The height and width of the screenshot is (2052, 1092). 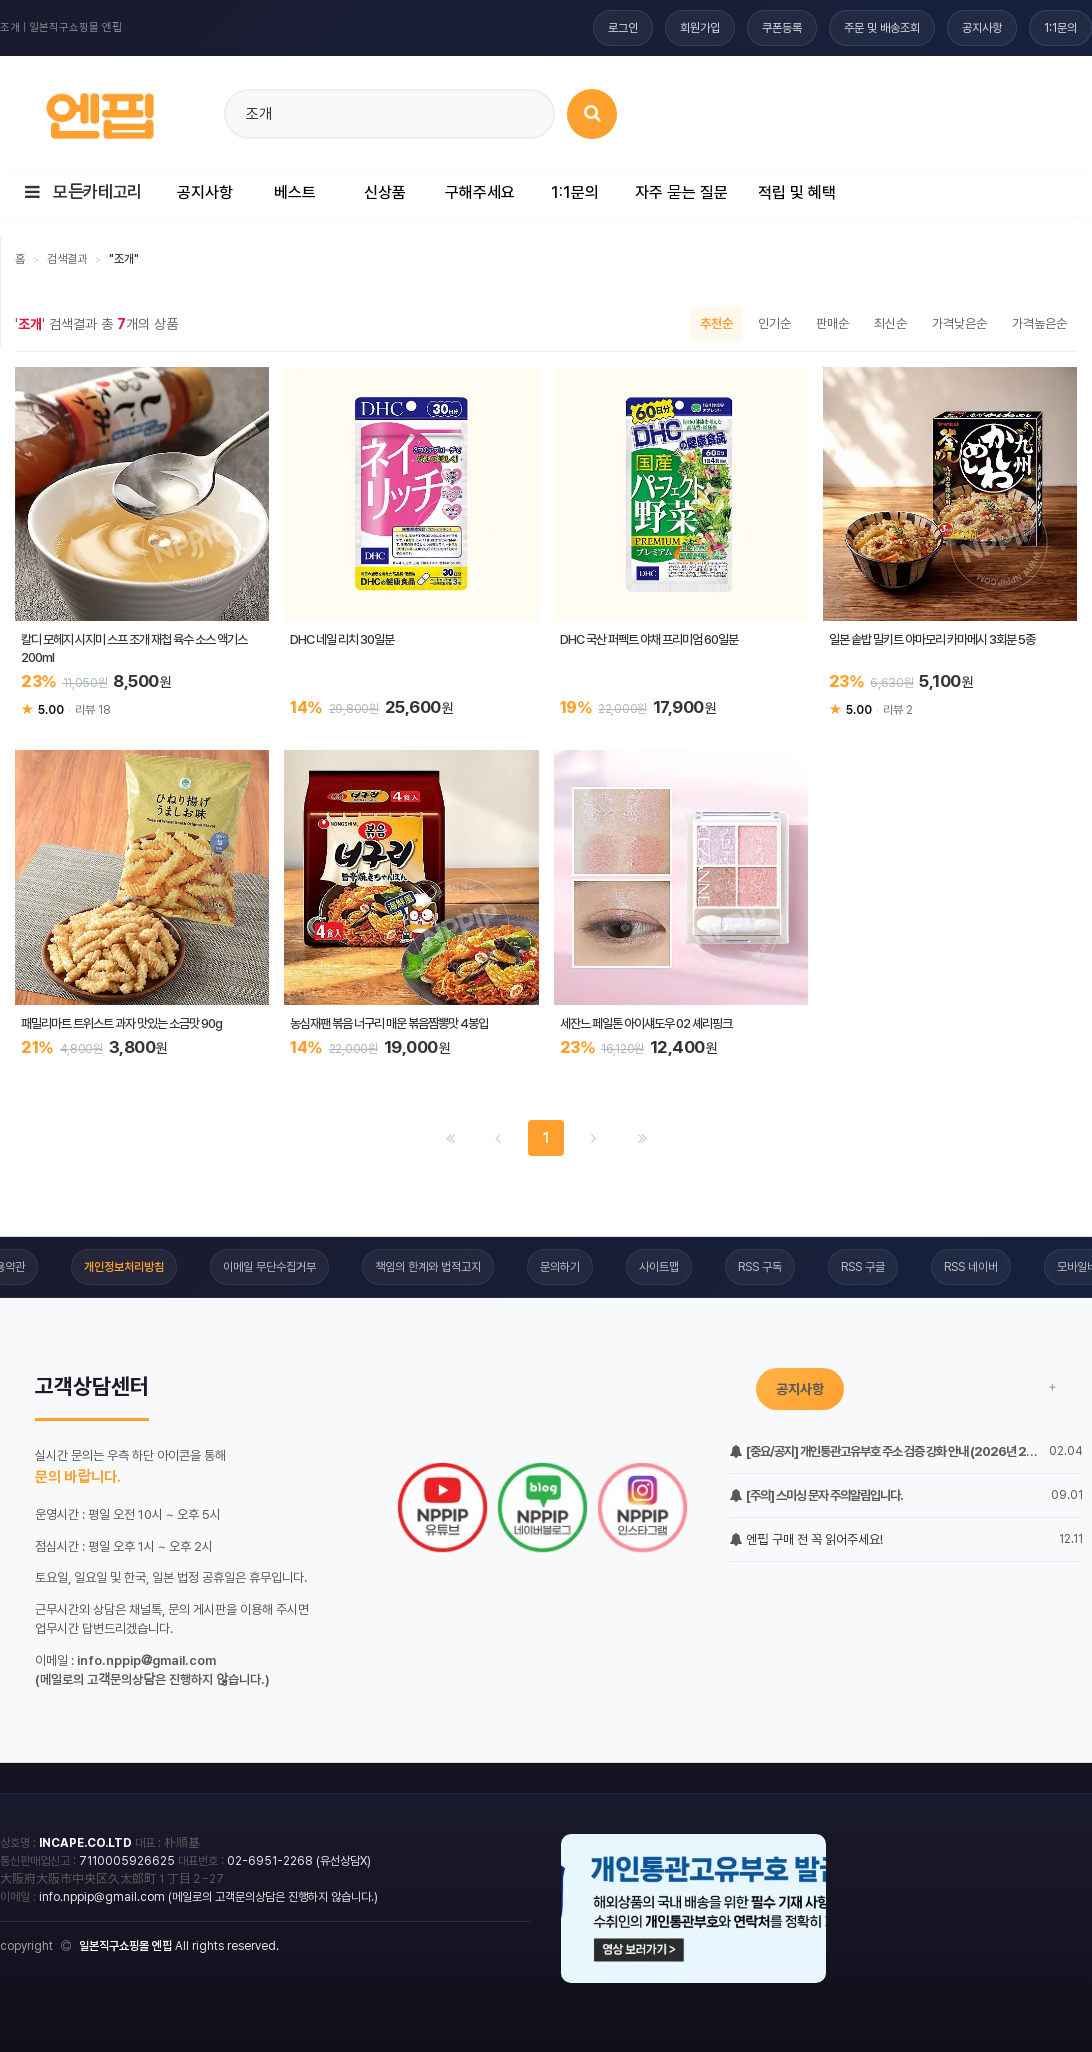 What do you see at coordinates (716, 323) in the screenshot?
I see `추천순` at bounding box center [716, 323].